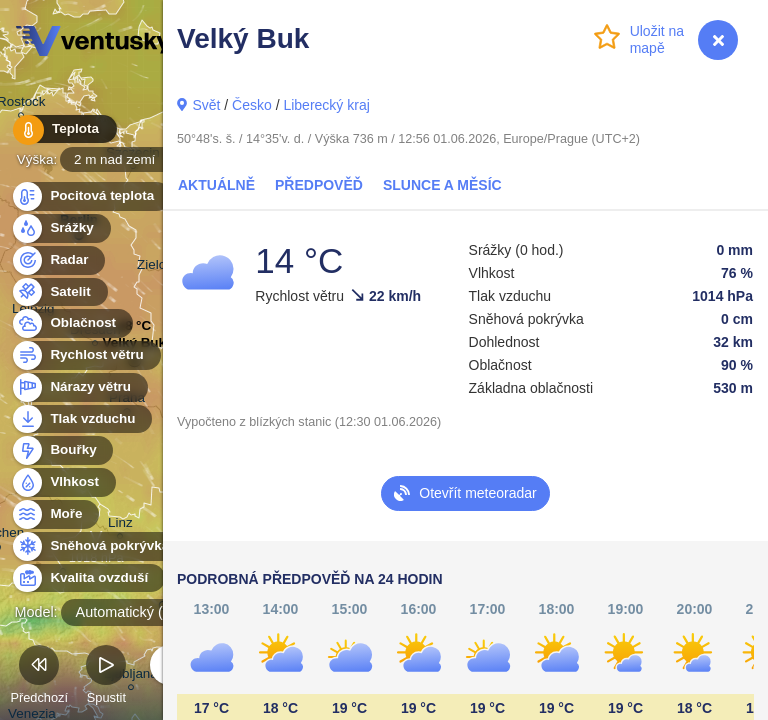 This screenshot has height=720, width=768. I want to click on Česko, so click(252, 105).